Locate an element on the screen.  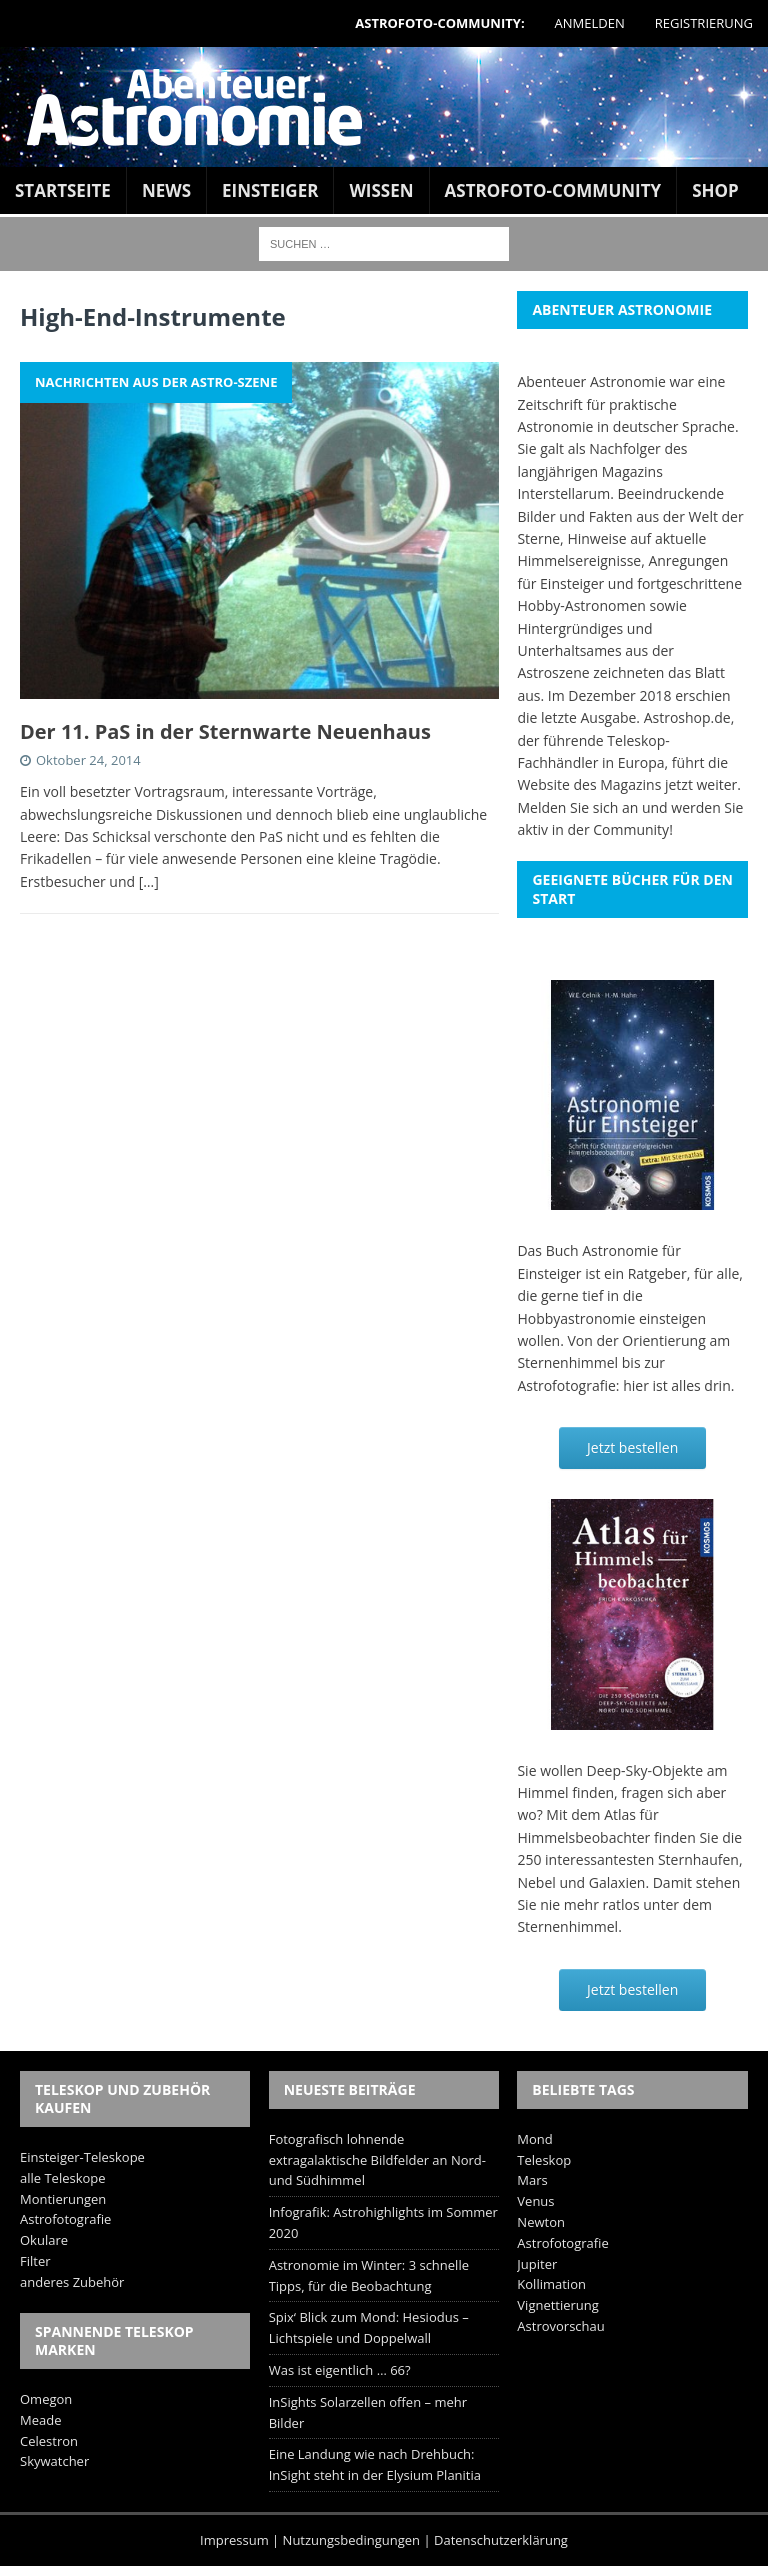
Filter is located at coordinates (35, 2261).